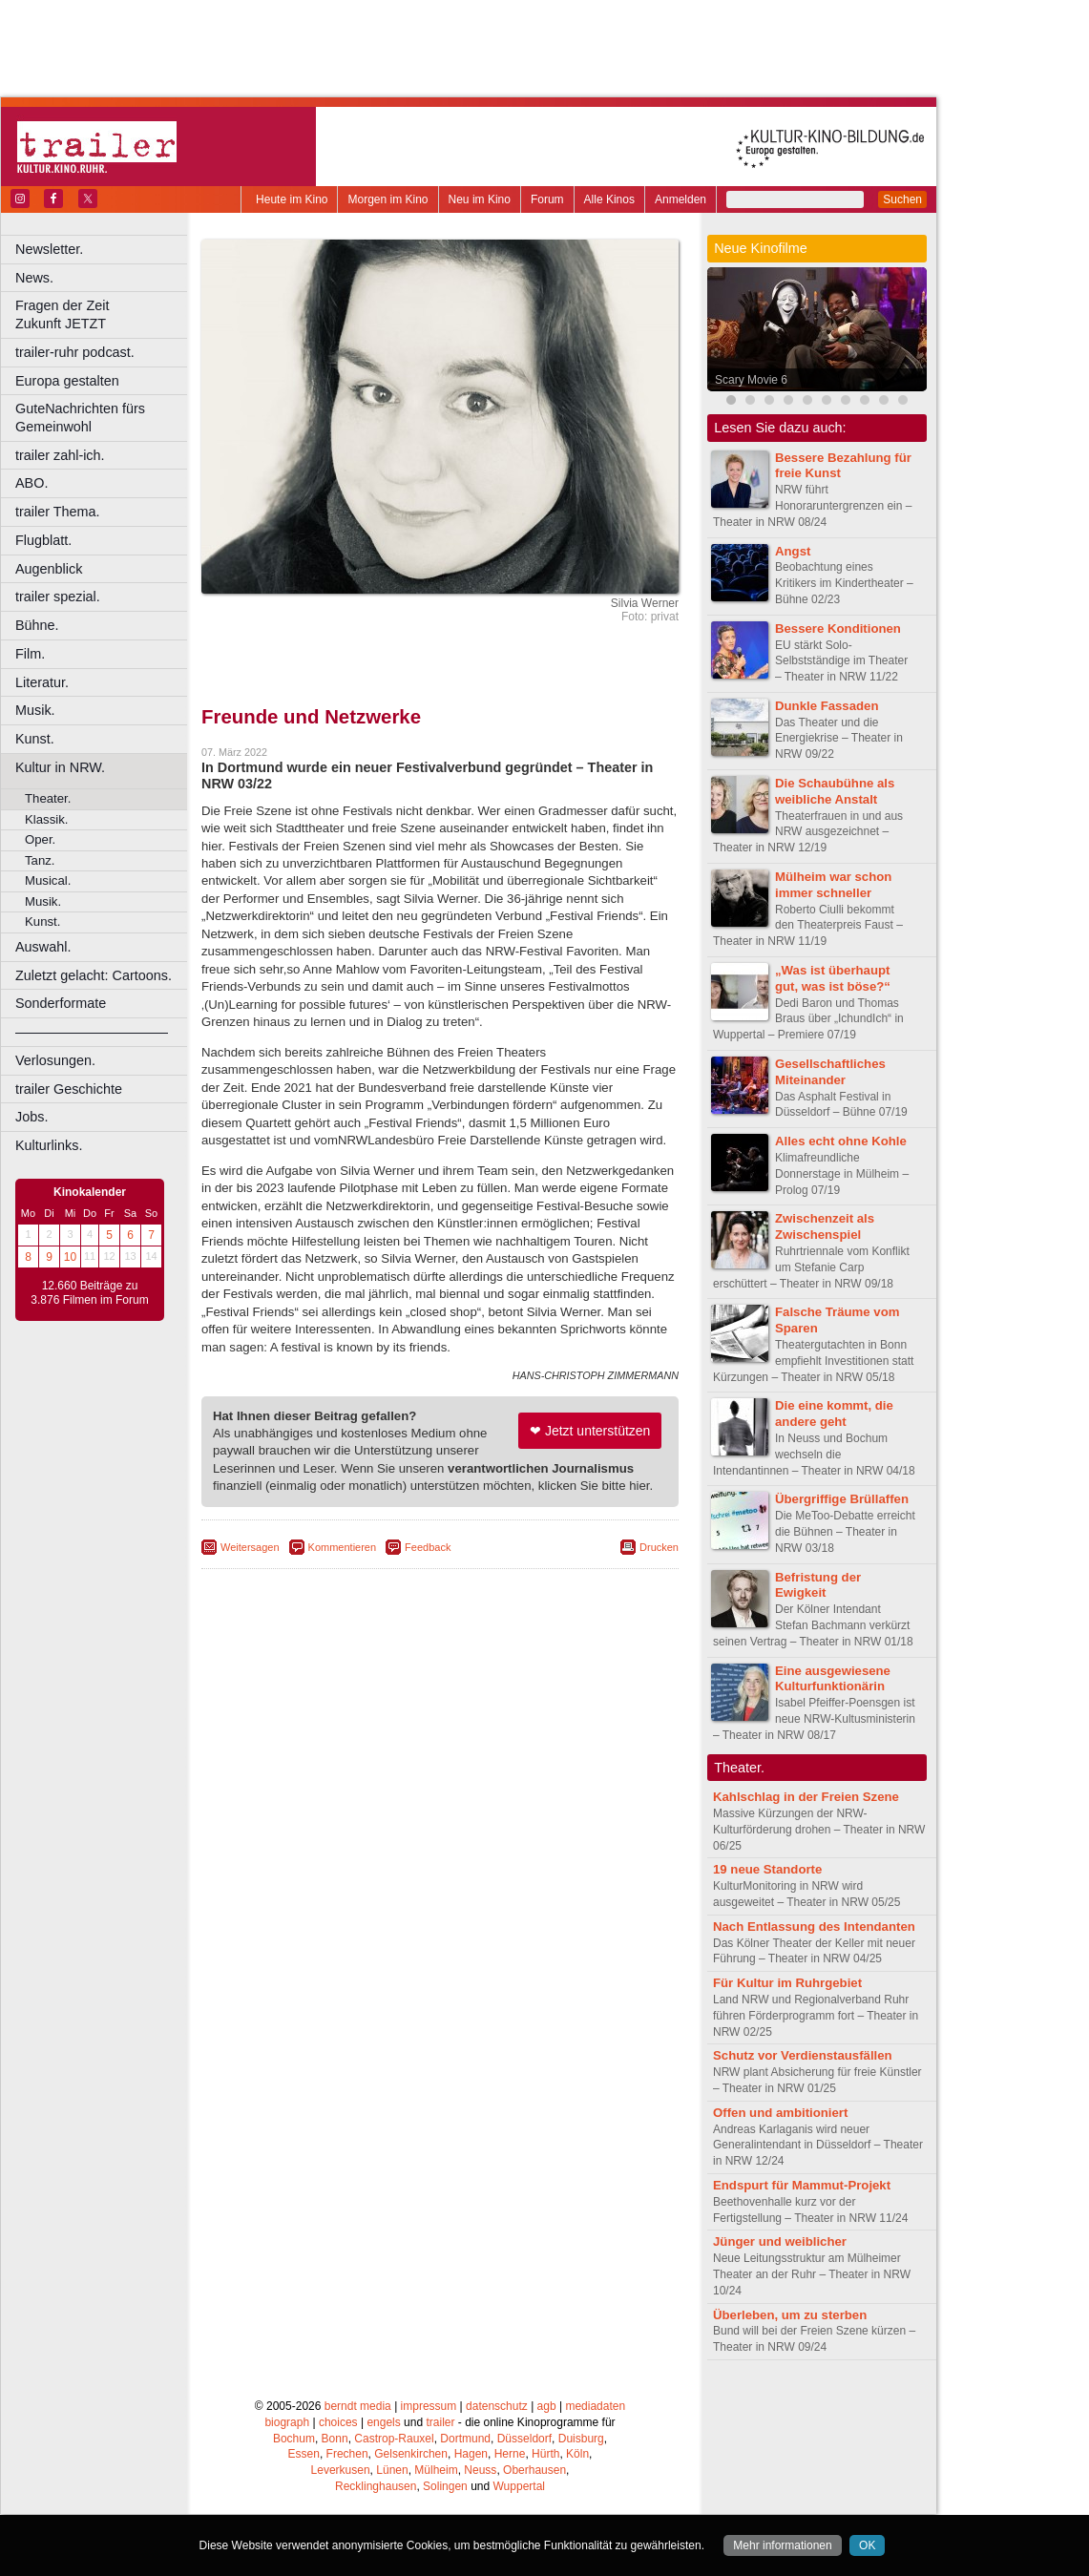  I want to click on Zuletzt gelacht: Cartoons., so click(93, 975).